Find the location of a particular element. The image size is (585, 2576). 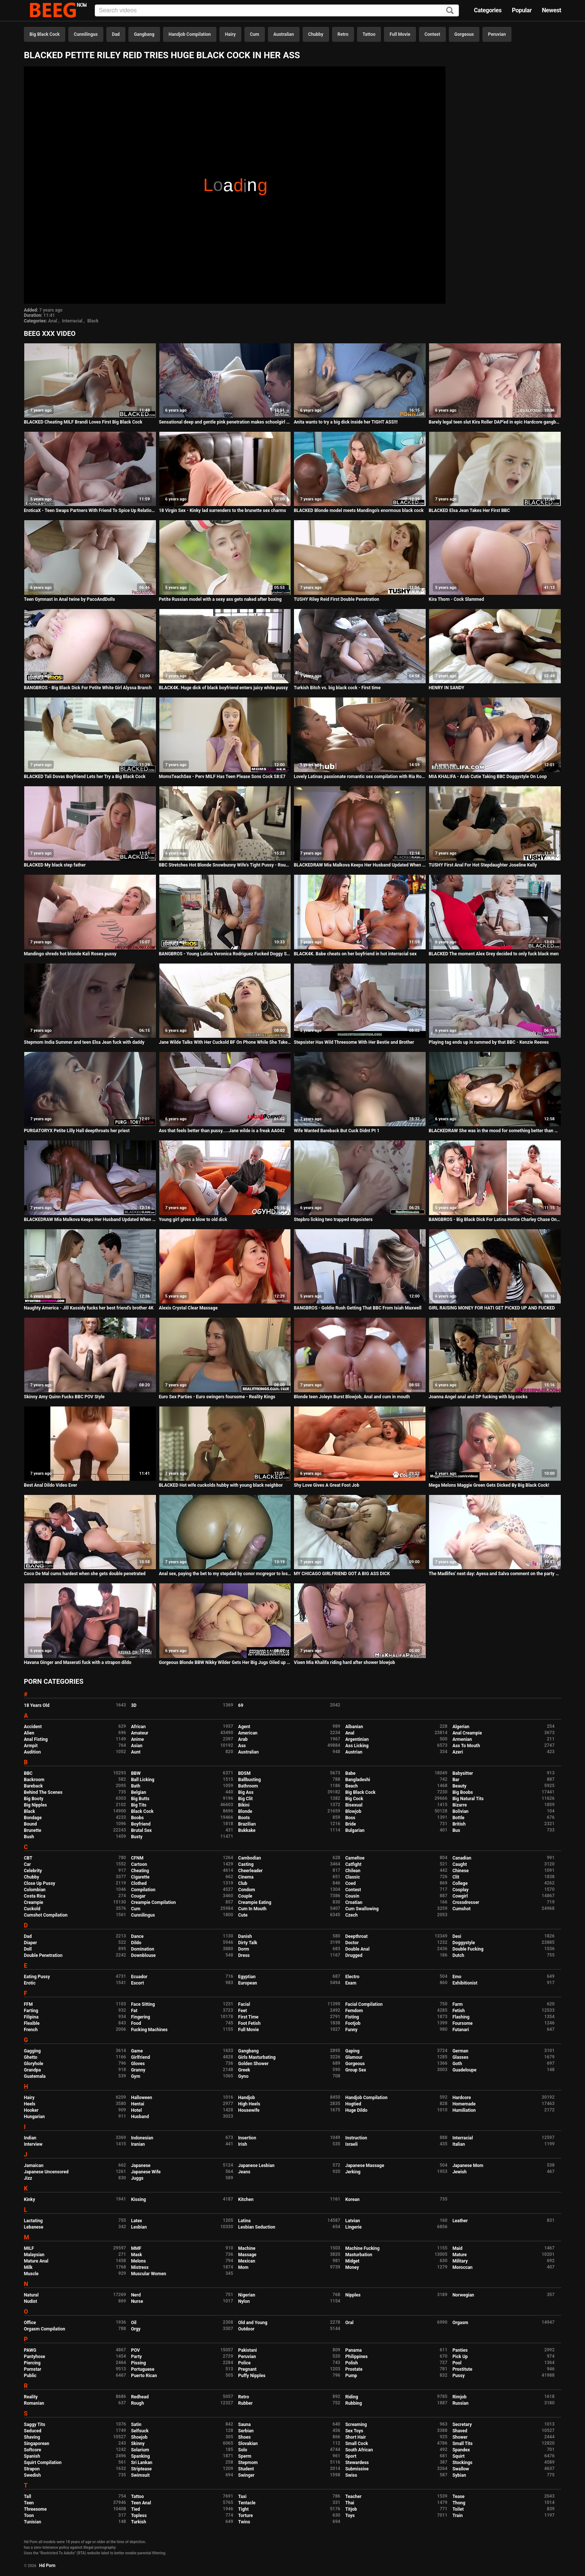

Toys is located at coordinates (349, 2515).